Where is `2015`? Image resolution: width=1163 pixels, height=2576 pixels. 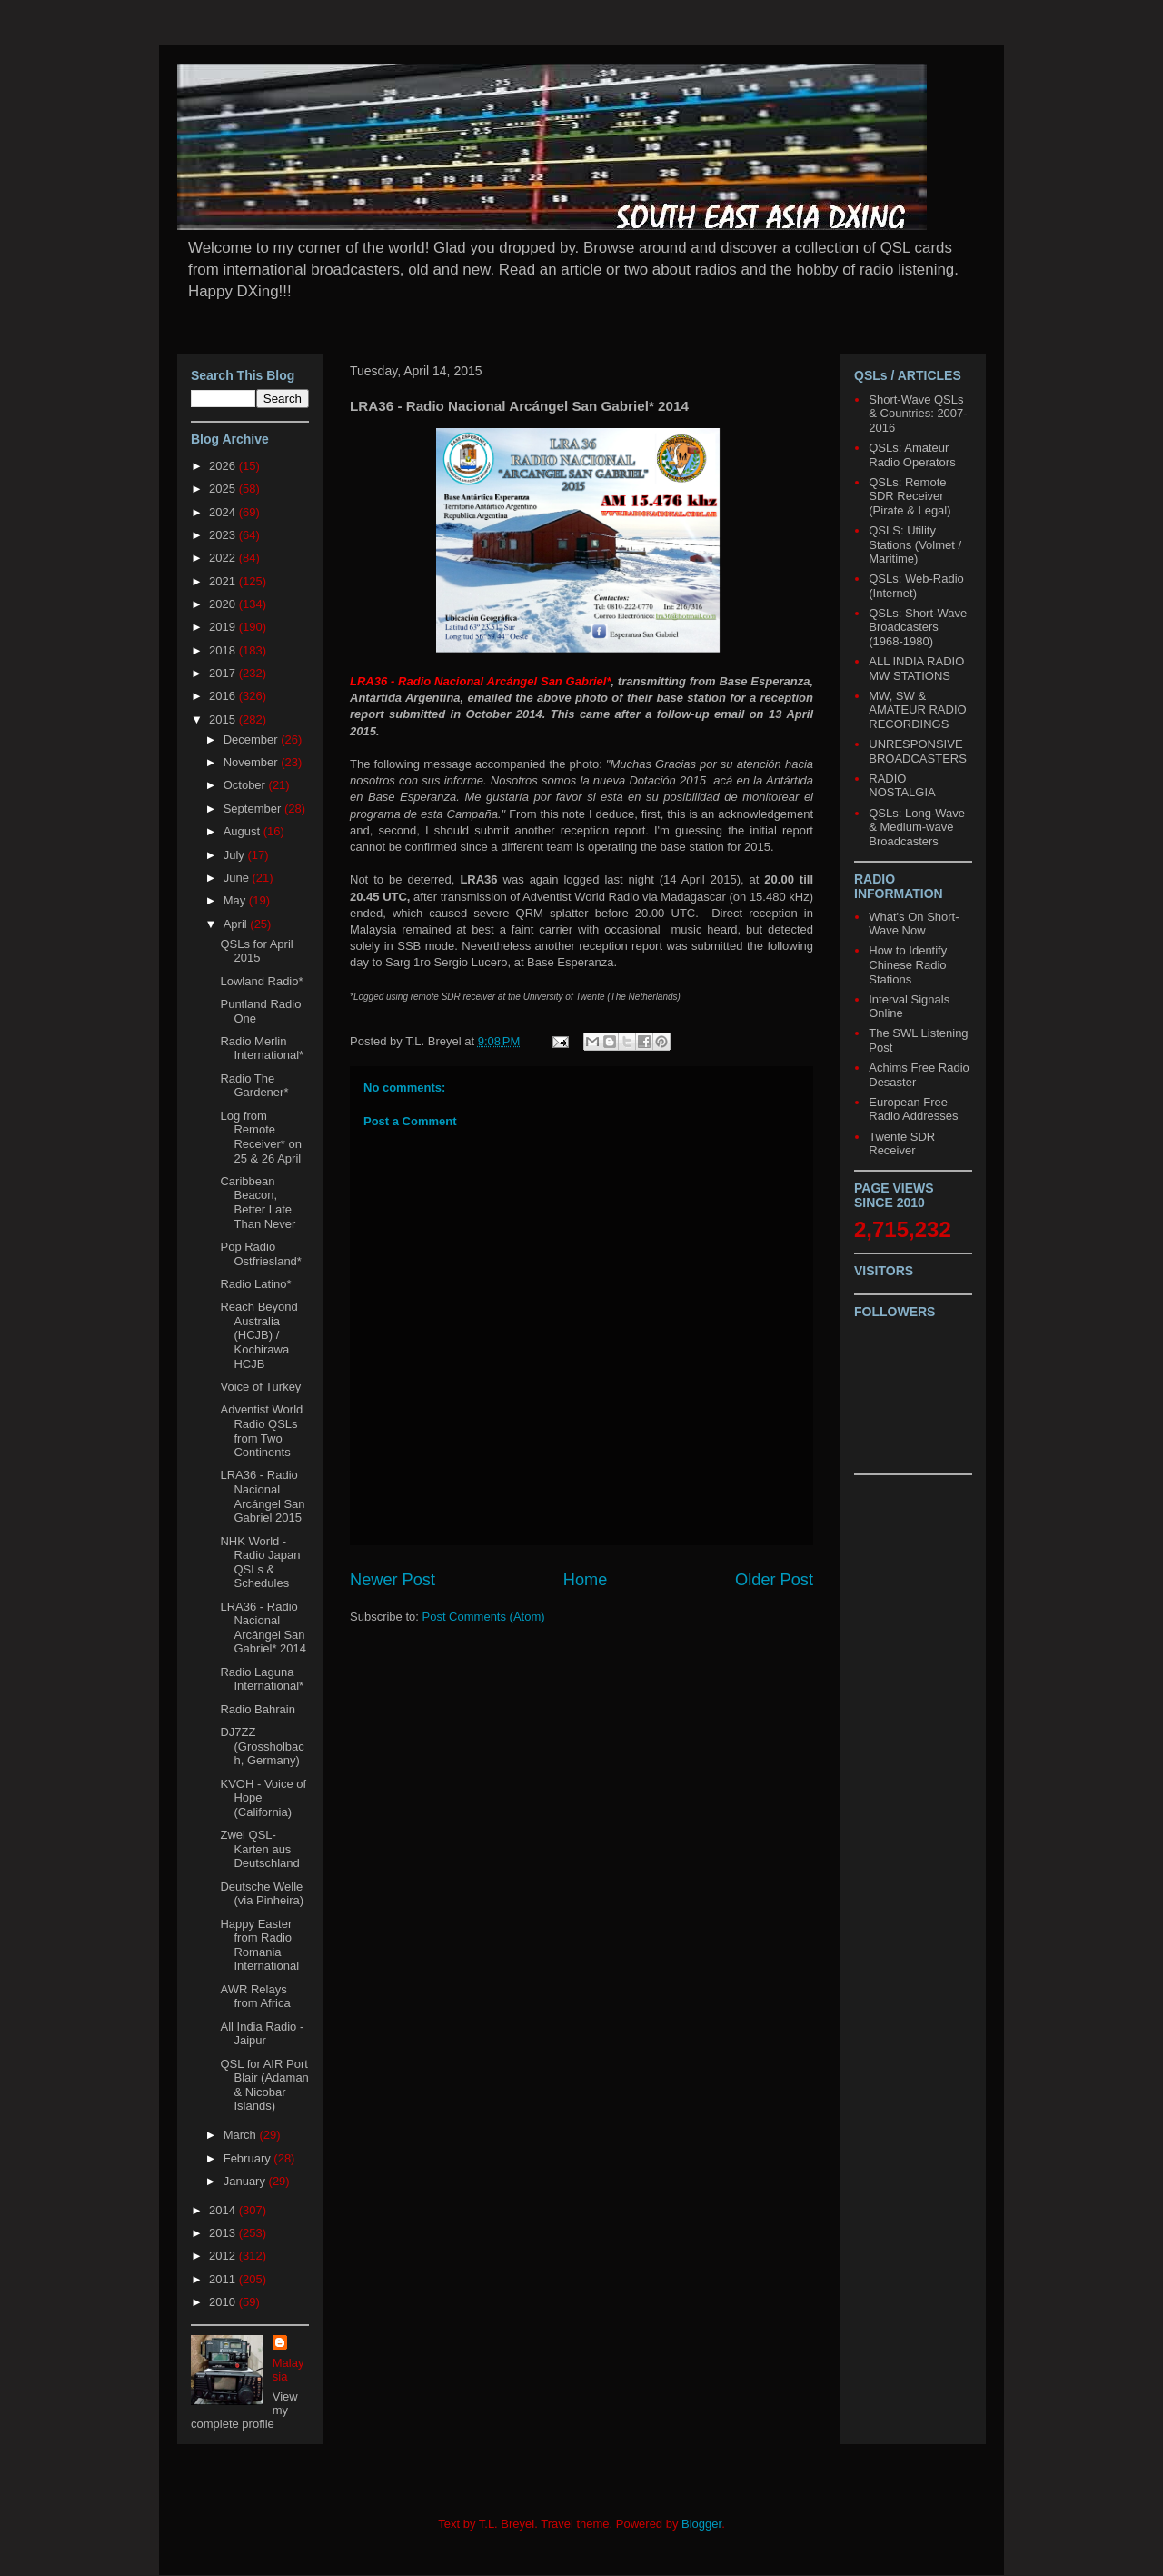
2015 is located at coordinates (224, 719).